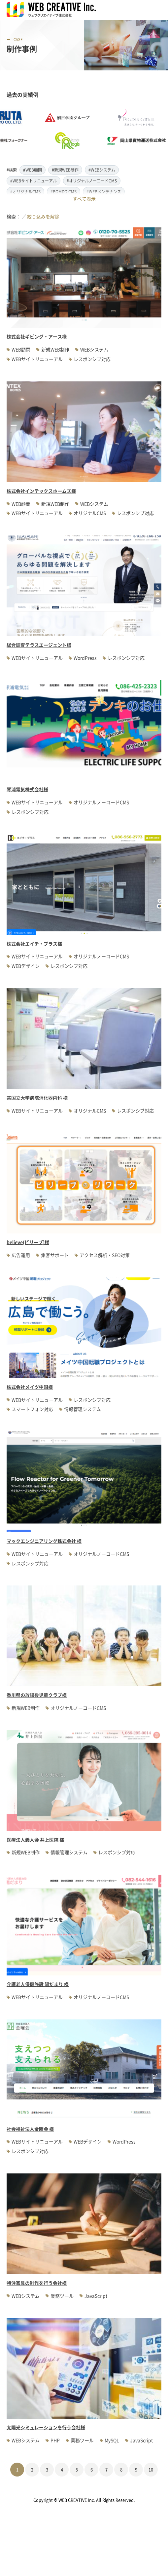 This screenshot has height=2576, width=168. I want to click on #オリジナルノーコードCMS, so click(92, 180).